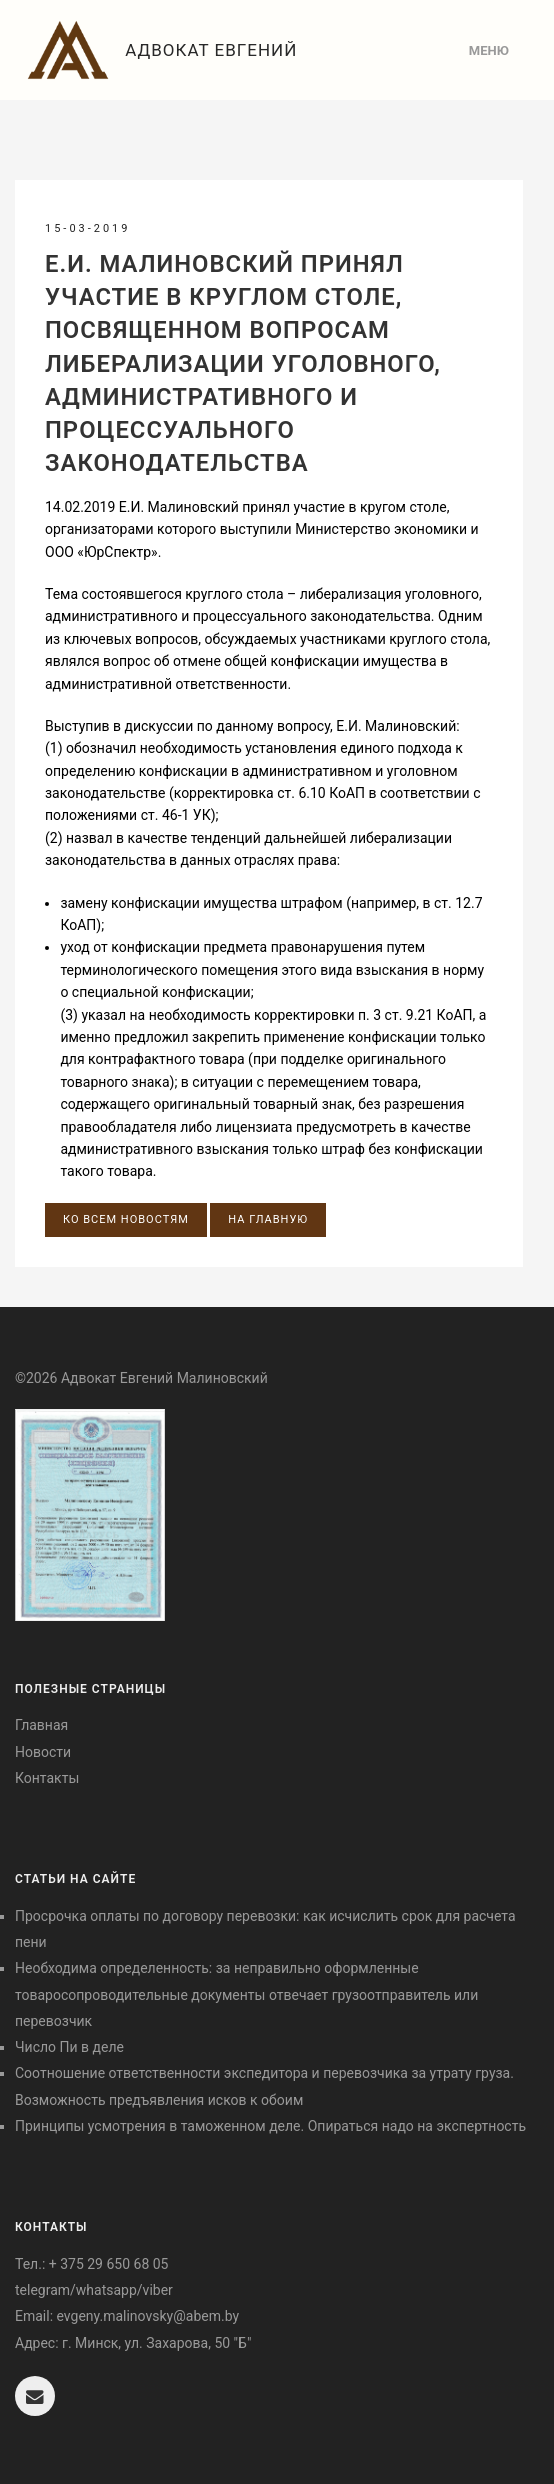 The image size is (554, 2484). What do you see at coordinates (489, 50) in the screenshot?
I see `Меню` at bounding box center [489, 50].